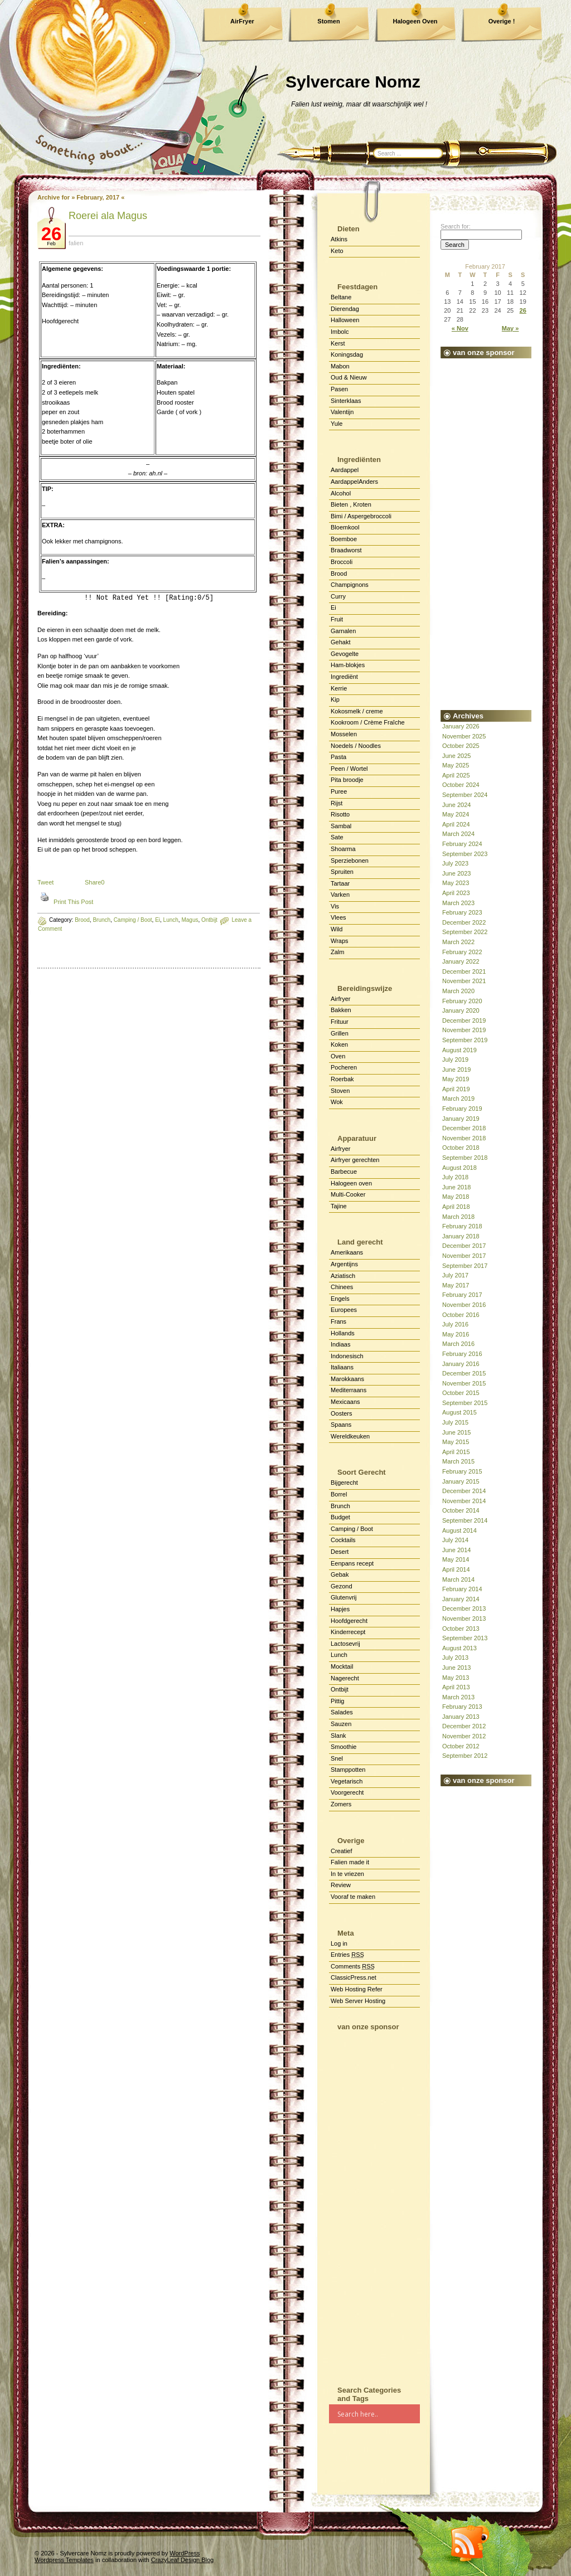 Image resolution: width=571 pixels, height=2576 pixels. What do you see at coordinates (344, 1067) in the screenshot?
I see `Pocheren` at bounding box center [344, 1067].